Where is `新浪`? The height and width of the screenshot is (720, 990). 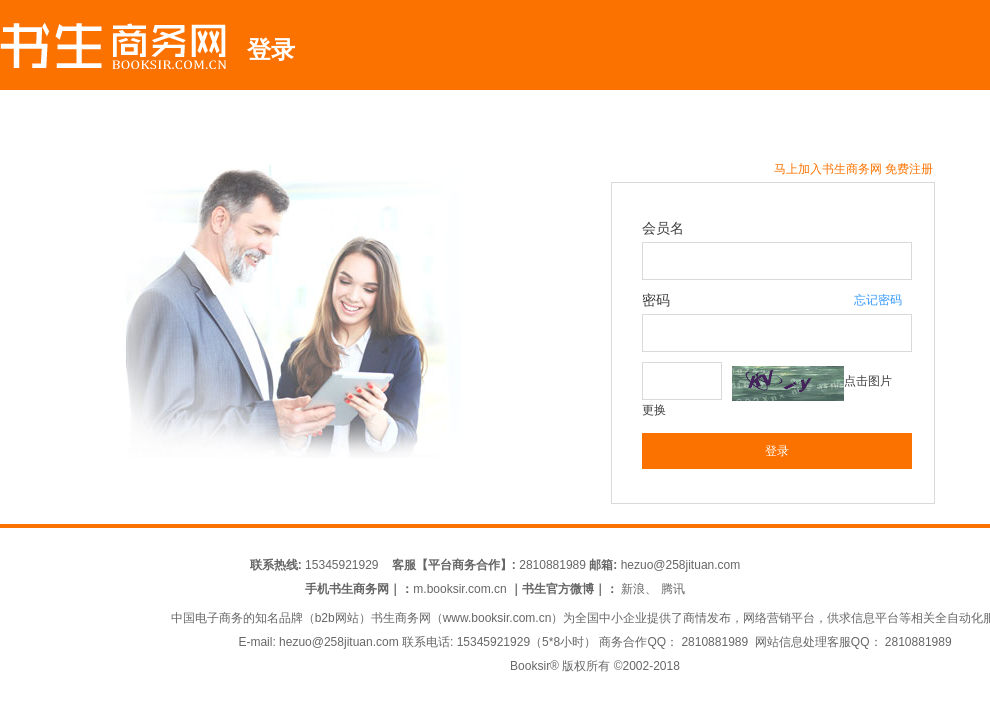 新浪 is located at coordinates (633, 589).